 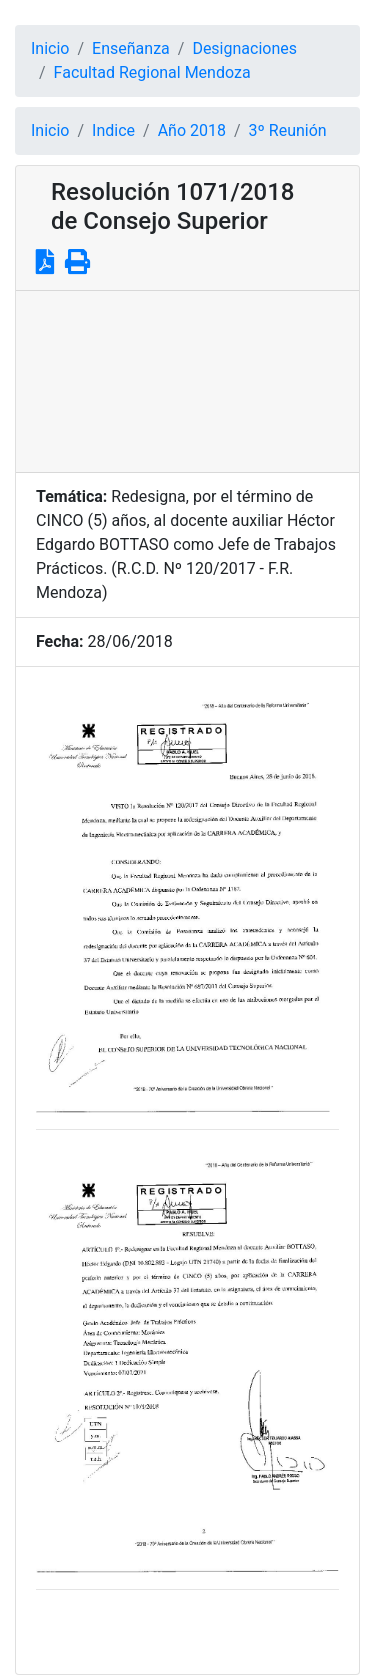 What do you see at coordinates (131, 48) in the screenshot?
I see `Enseñanza` at bounding box center [131, 48].